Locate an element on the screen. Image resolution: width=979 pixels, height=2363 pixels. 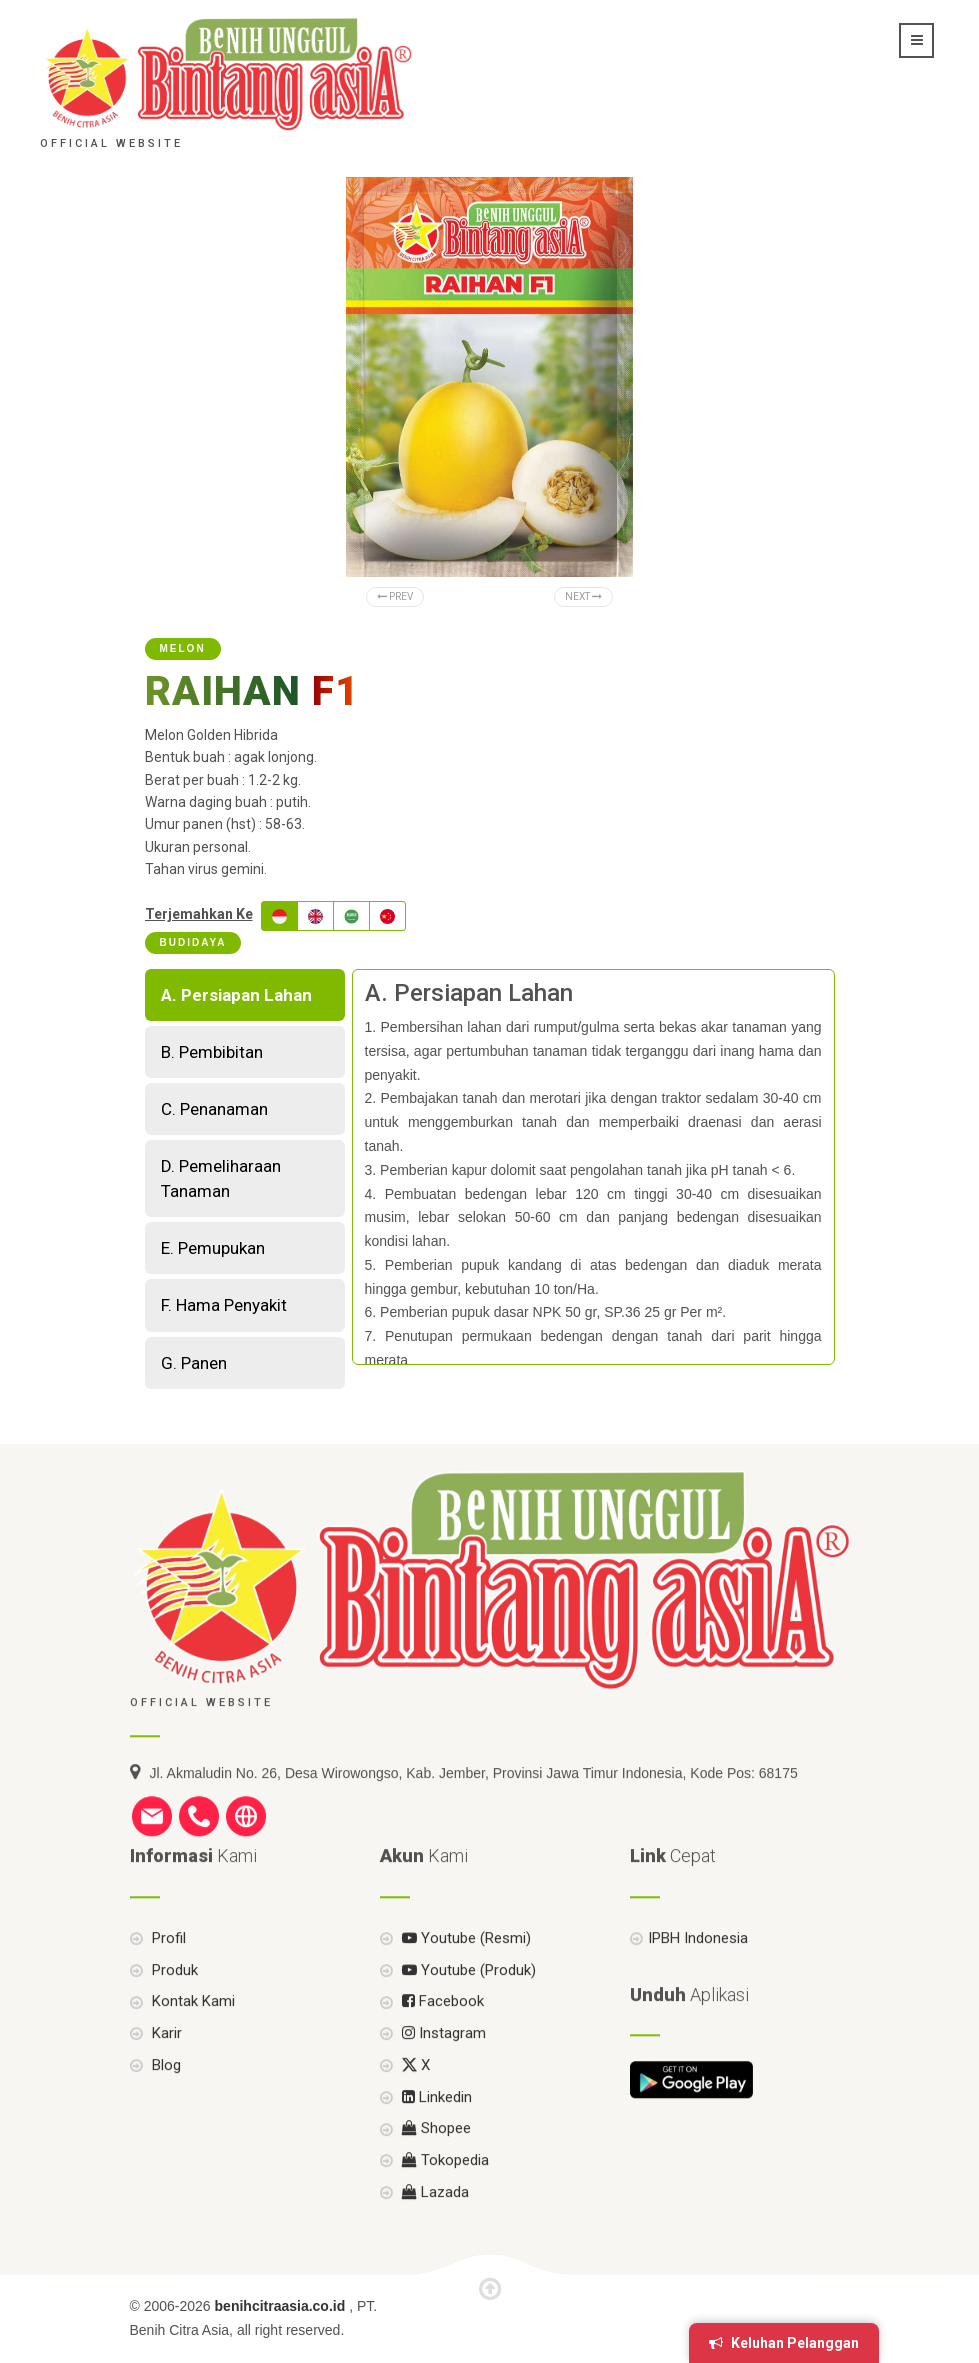
Kontak Kami is located at coordinates (191, 2053).